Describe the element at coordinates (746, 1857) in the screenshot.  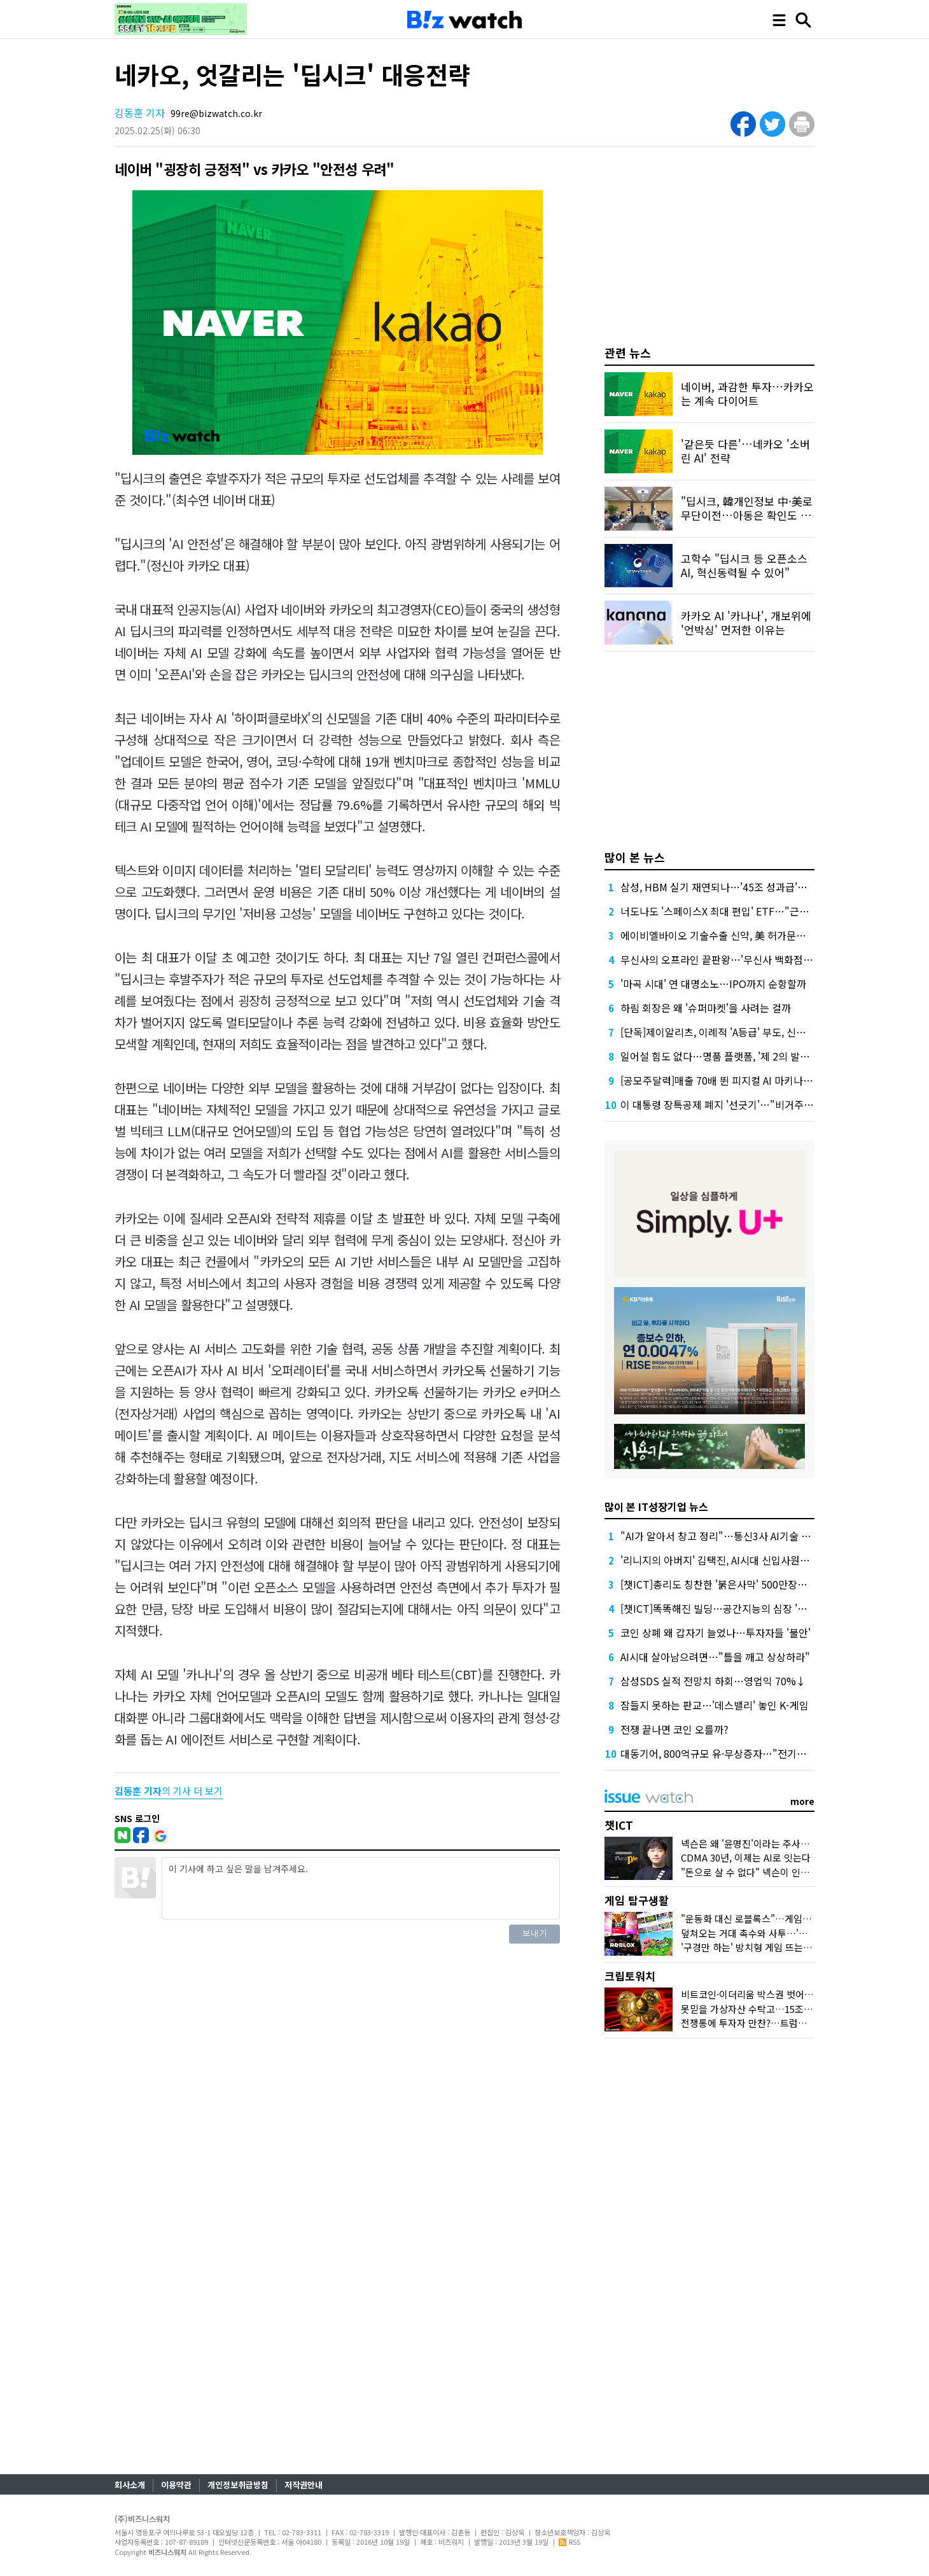
I see `CDMA 30년, 이제는 AI로 잇는다` at that location.